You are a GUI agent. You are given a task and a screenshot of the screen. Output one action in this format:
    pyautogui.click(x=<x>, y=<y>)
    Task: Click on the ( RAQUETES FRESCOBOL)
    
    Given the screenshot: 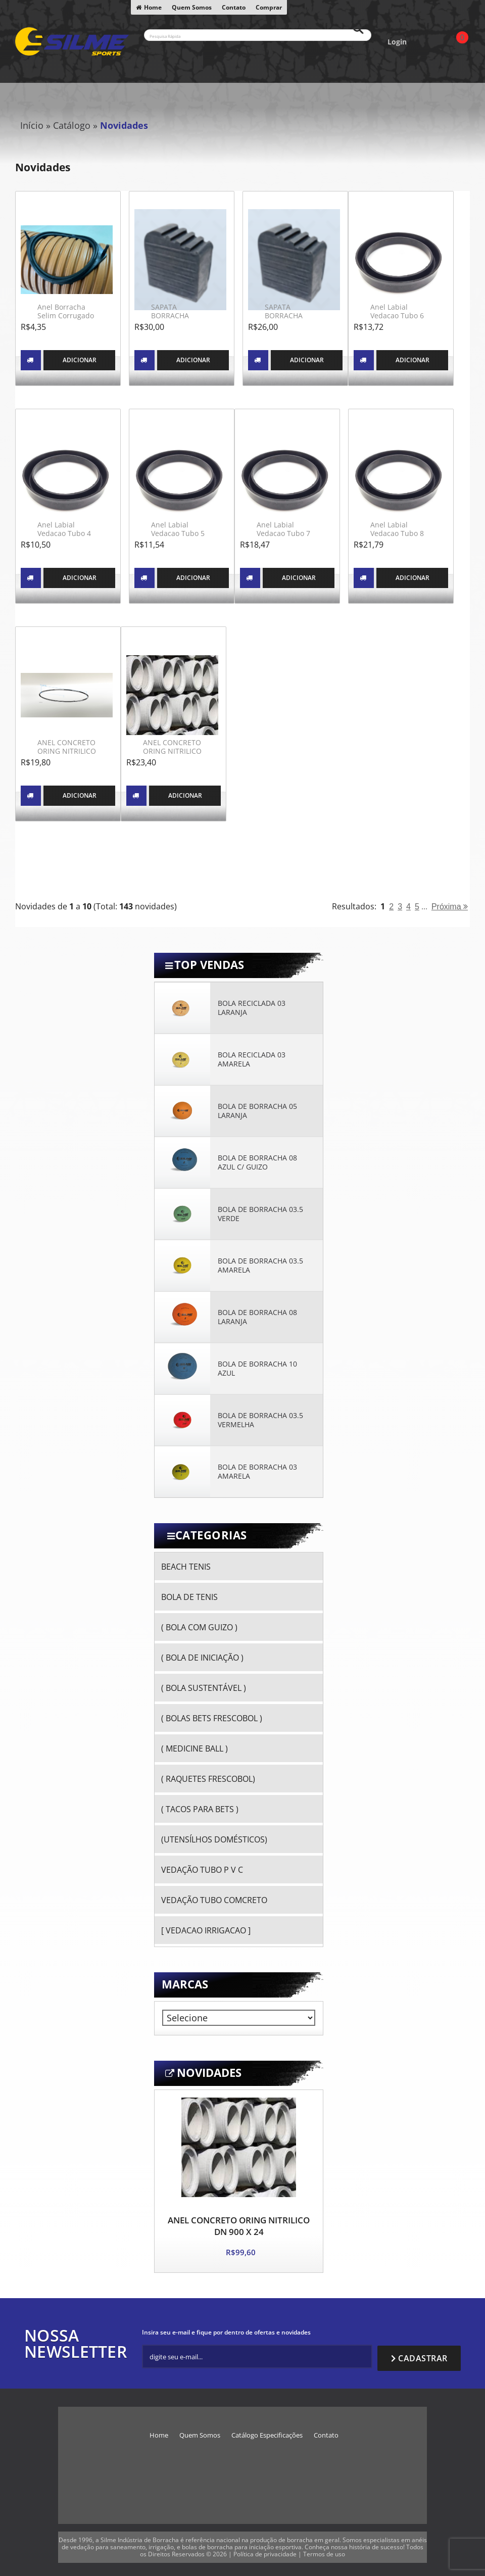 What is the action you would take?
    pyautogui.click(x=208, y=1778)
    